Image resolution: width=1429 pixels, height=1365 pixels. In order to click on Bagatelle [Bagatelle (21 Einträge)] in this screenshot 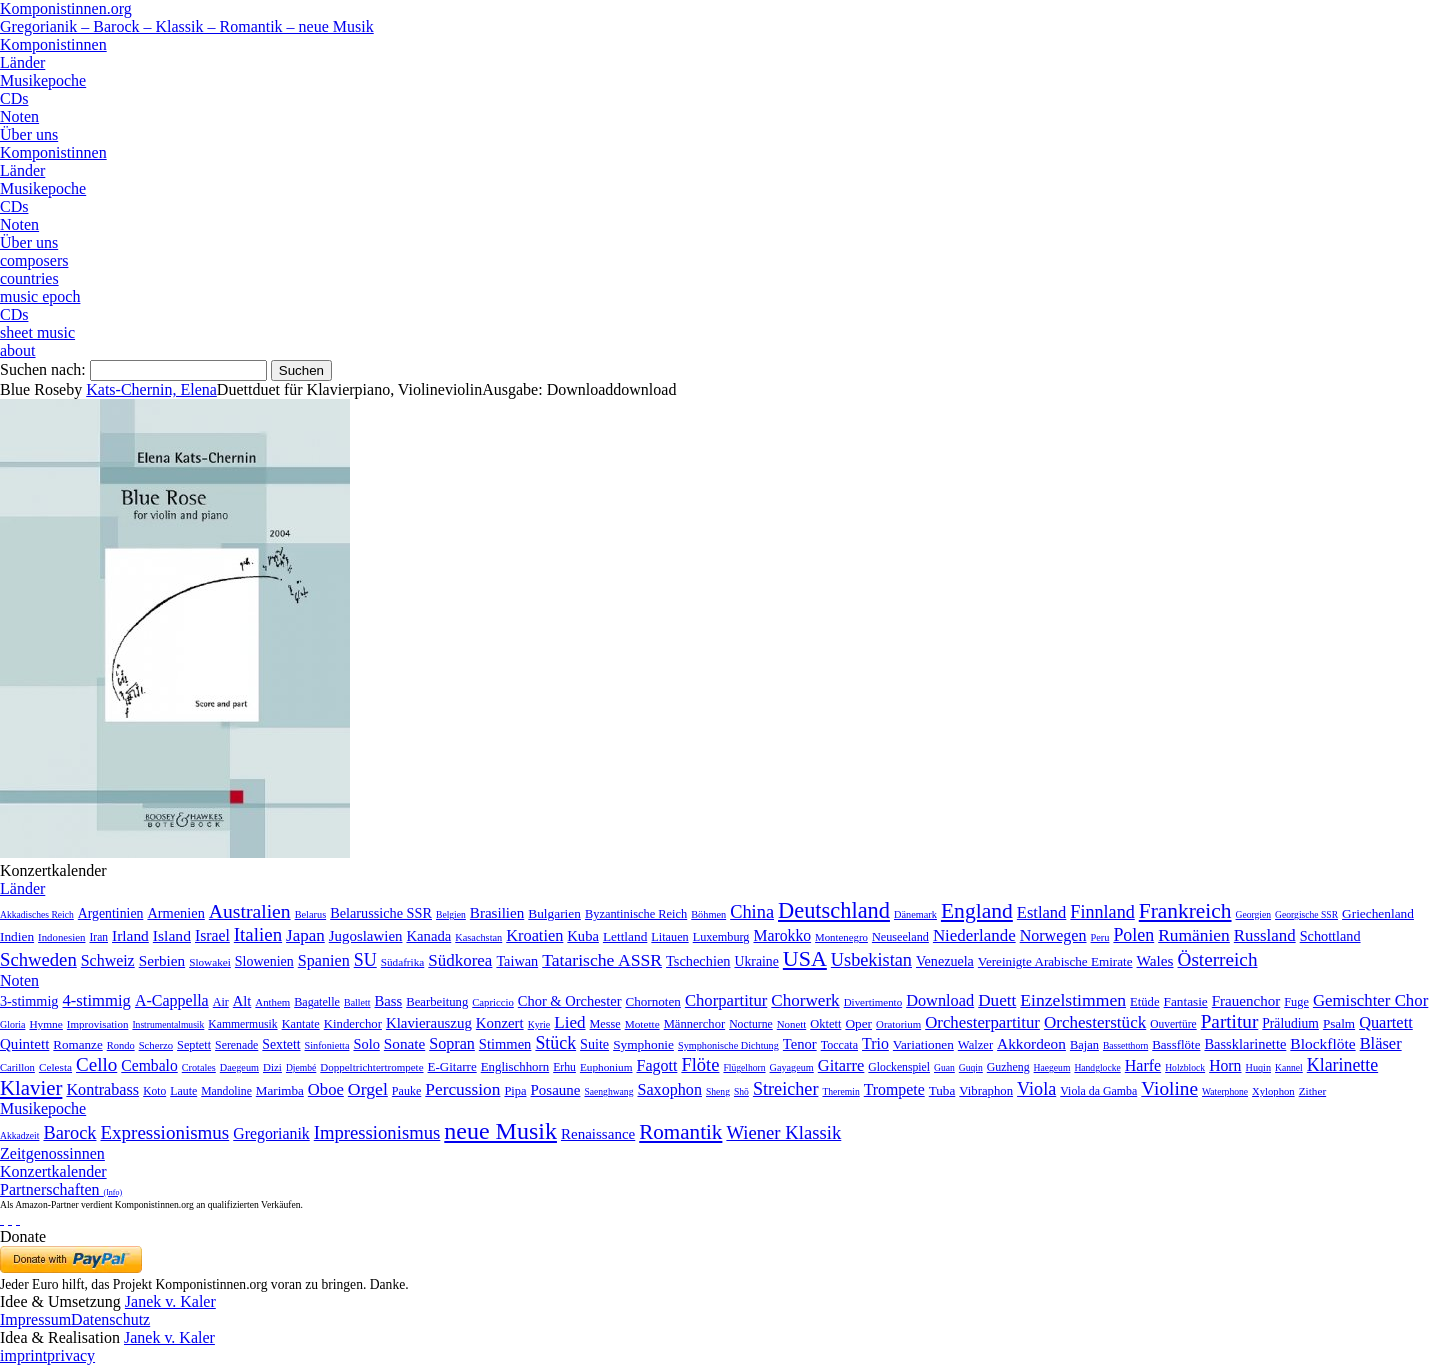, I will do `click(317, 1002)`.